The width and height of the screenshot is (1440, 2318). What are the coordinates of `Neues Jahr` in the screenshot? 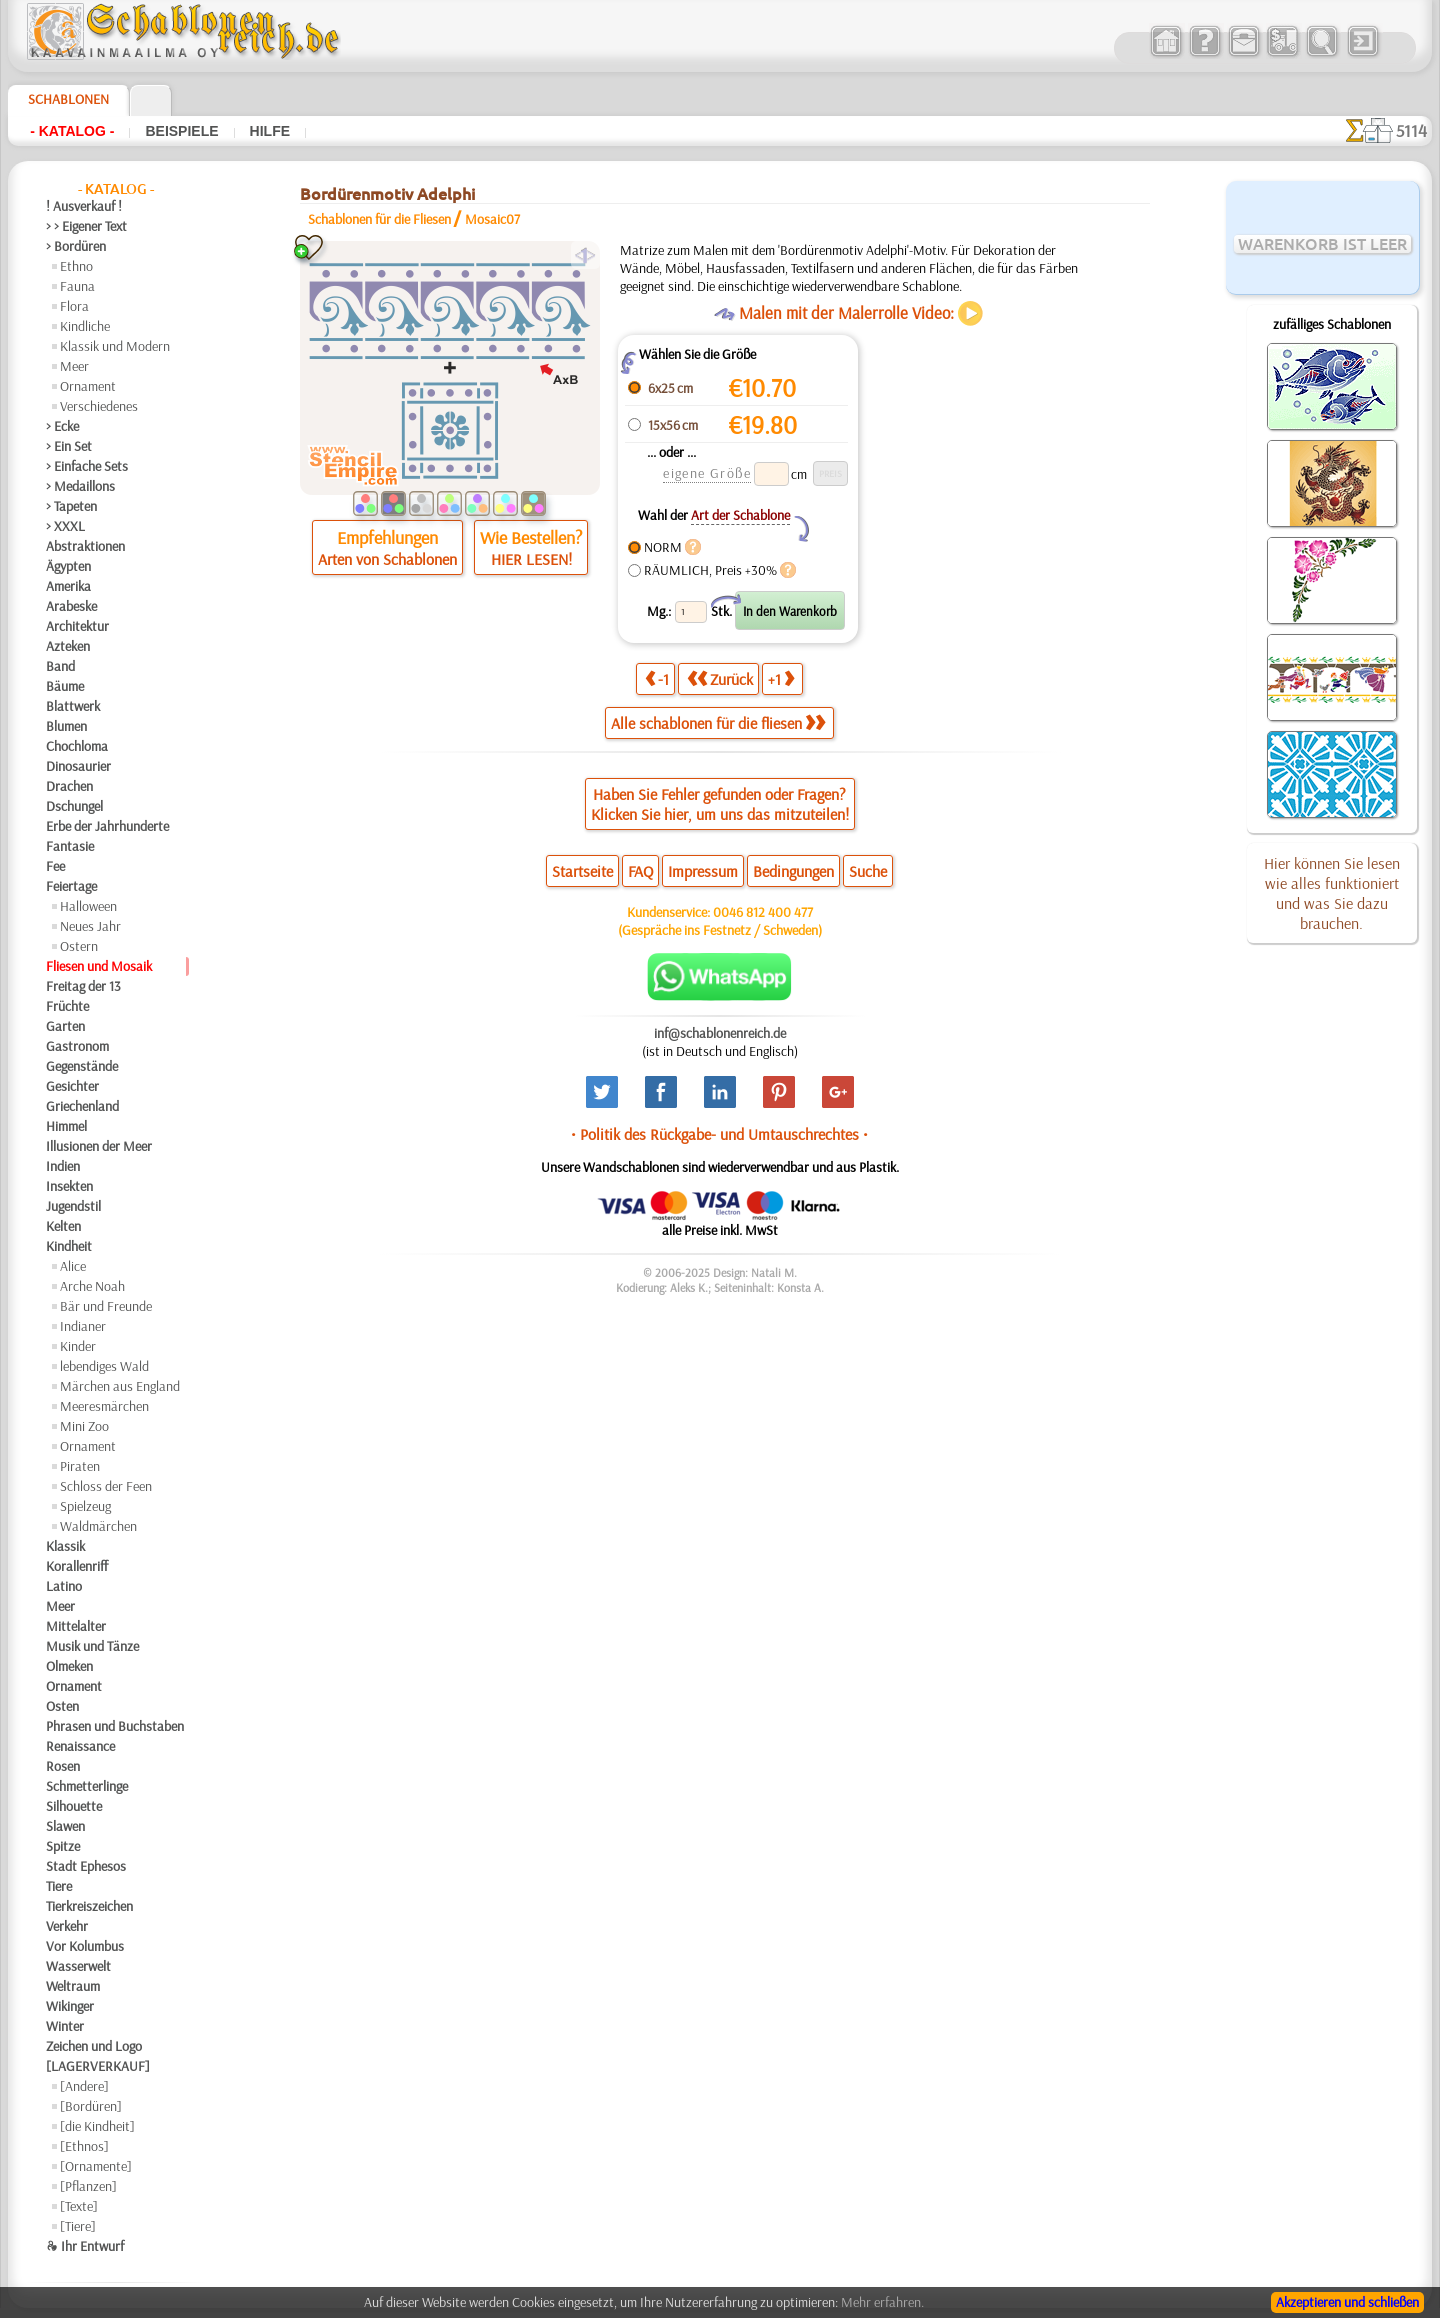 It's located at (90, 926).